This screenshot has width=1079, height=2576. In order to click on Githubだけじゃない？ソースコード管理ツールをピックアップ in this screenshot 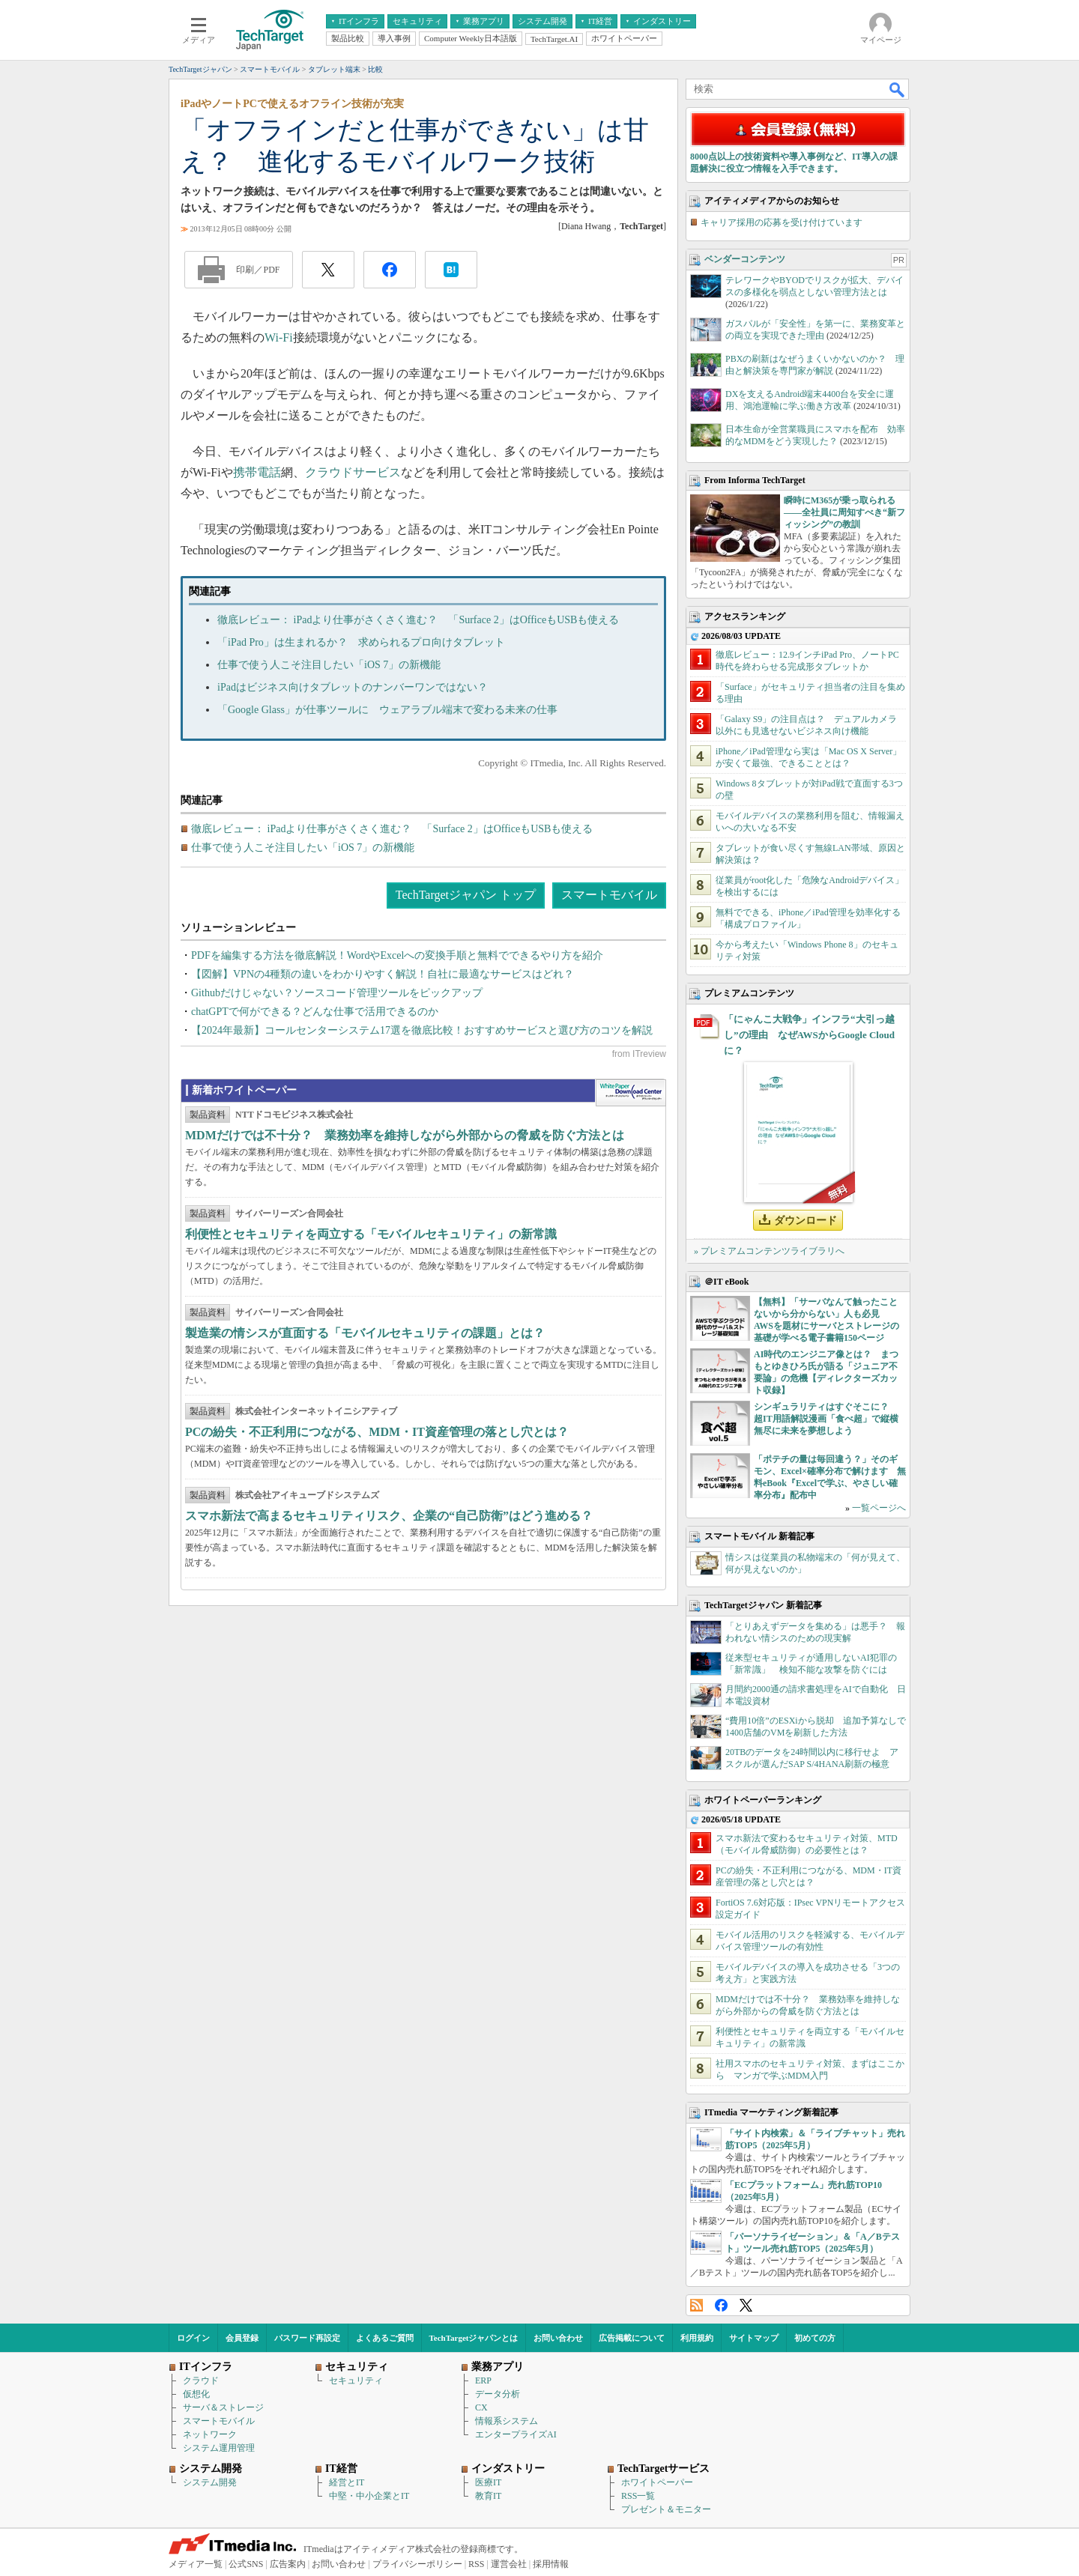, I will do `click(337, 992)`.